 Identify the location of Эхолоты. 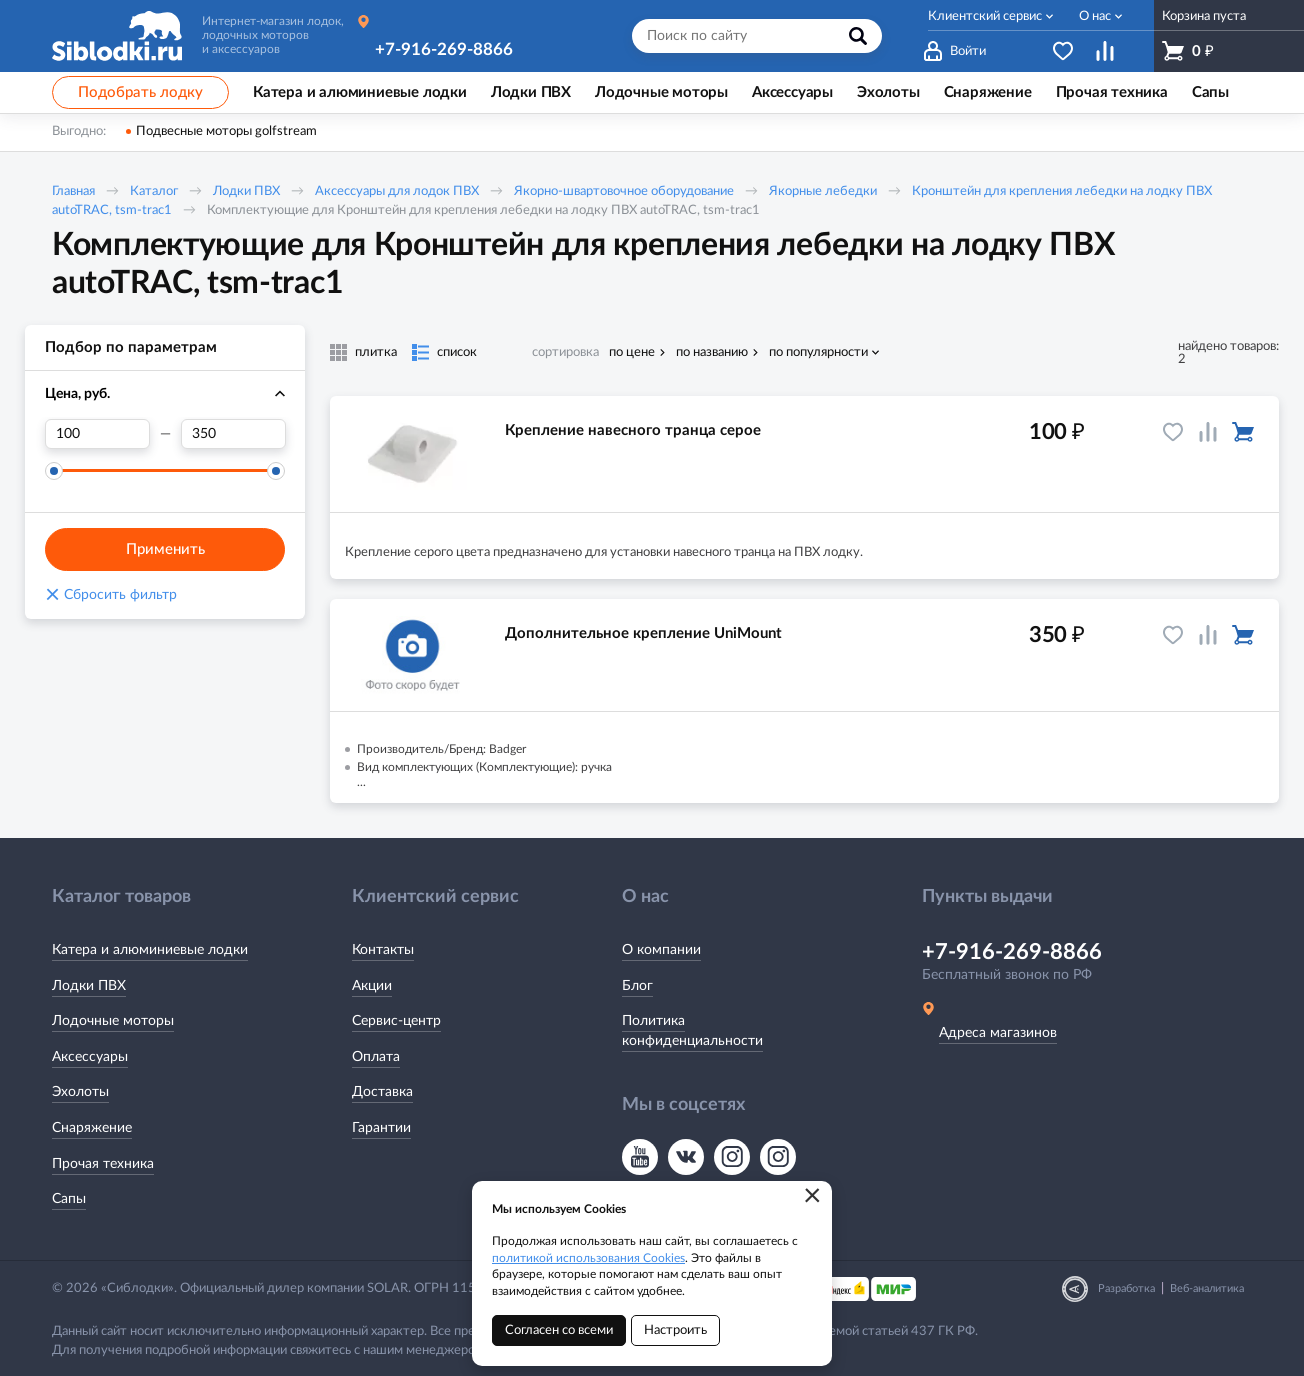
(80, 1092).